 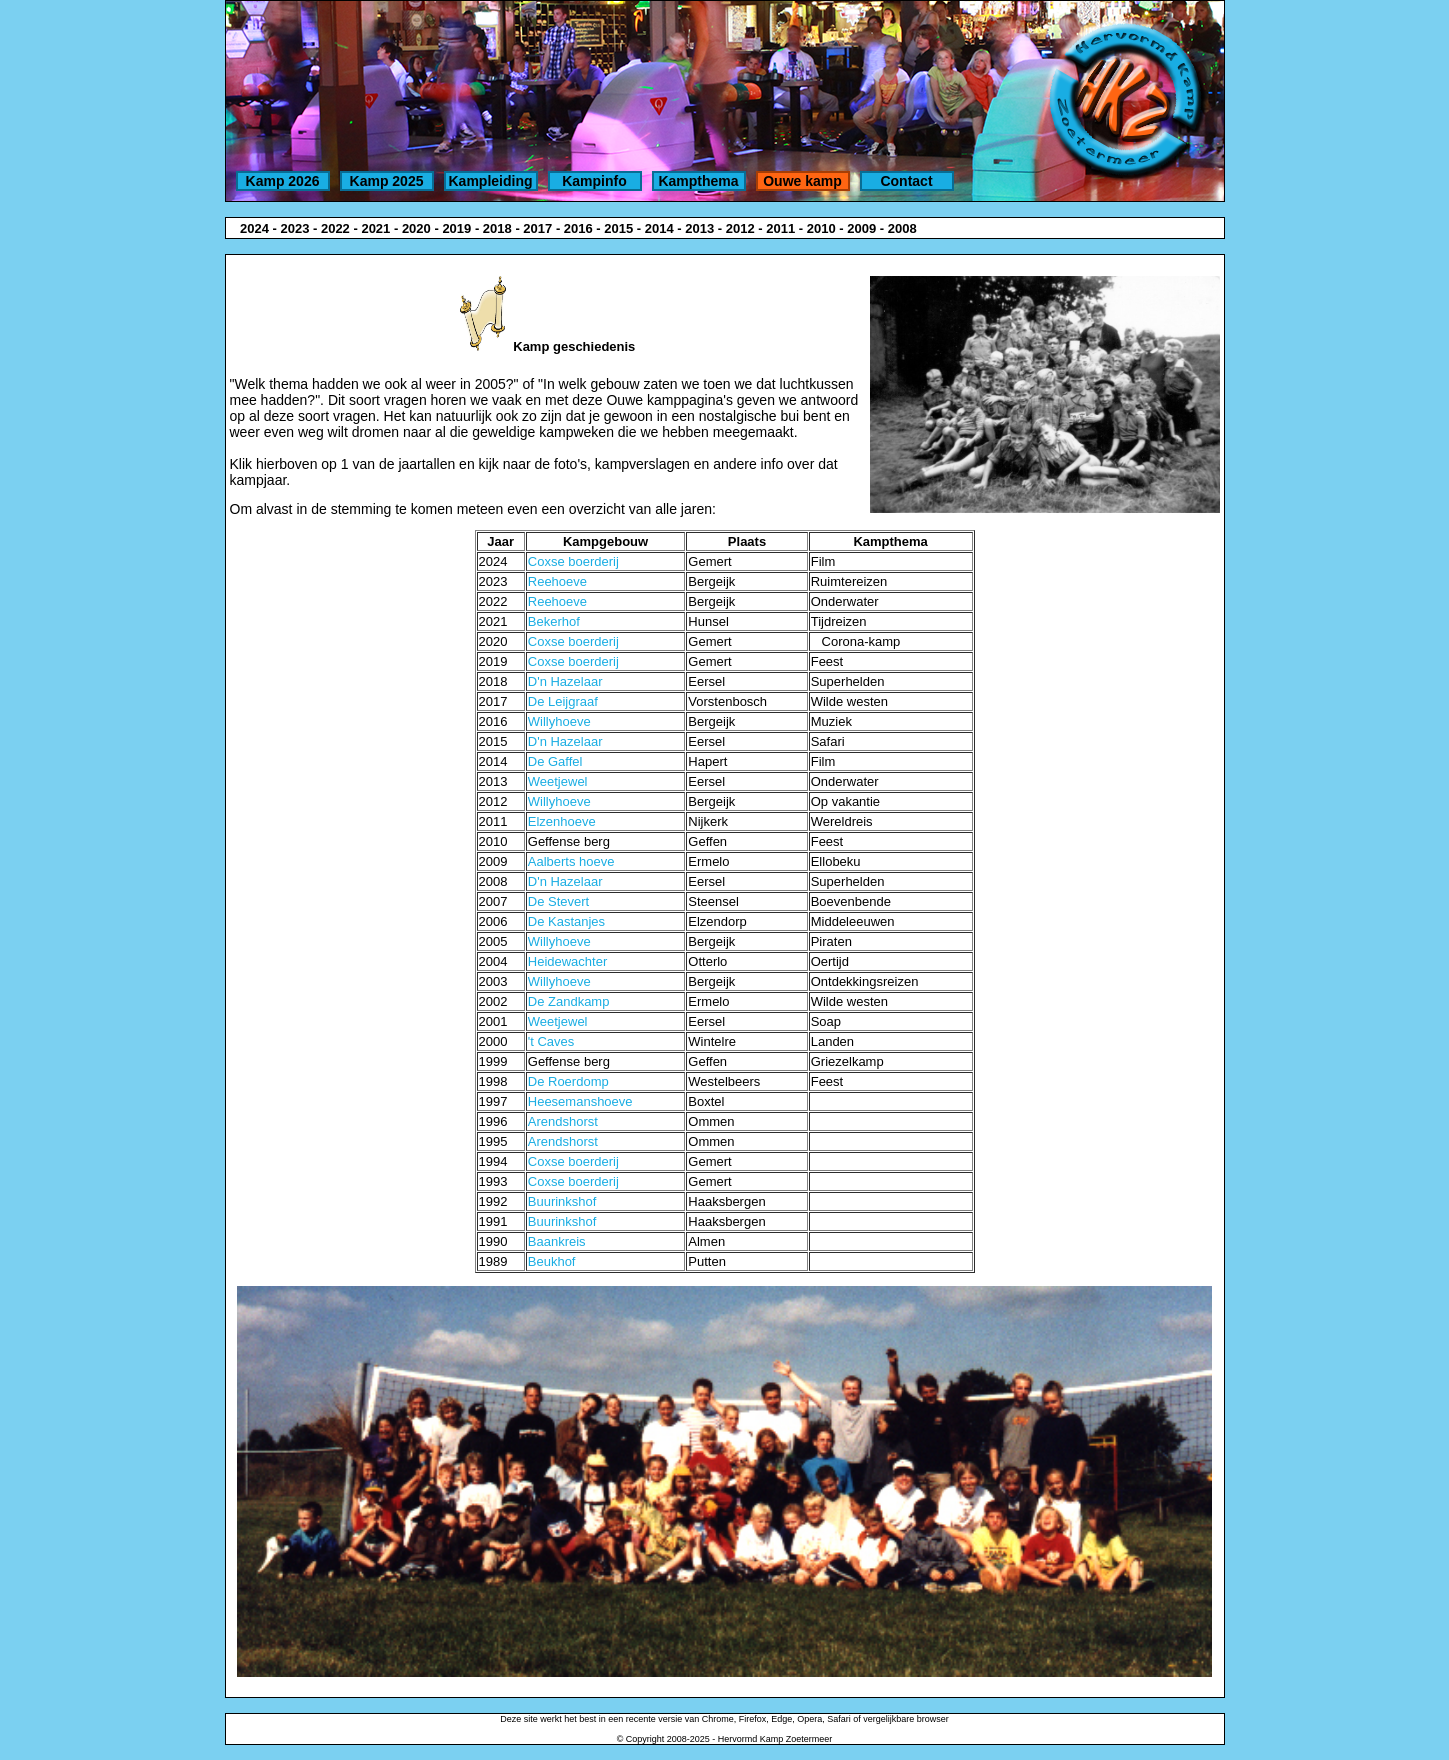 What do you see at coordinates (563, 701) in the screenshot?
I see `De Leijgraaf` at bounding box center [563, 701].